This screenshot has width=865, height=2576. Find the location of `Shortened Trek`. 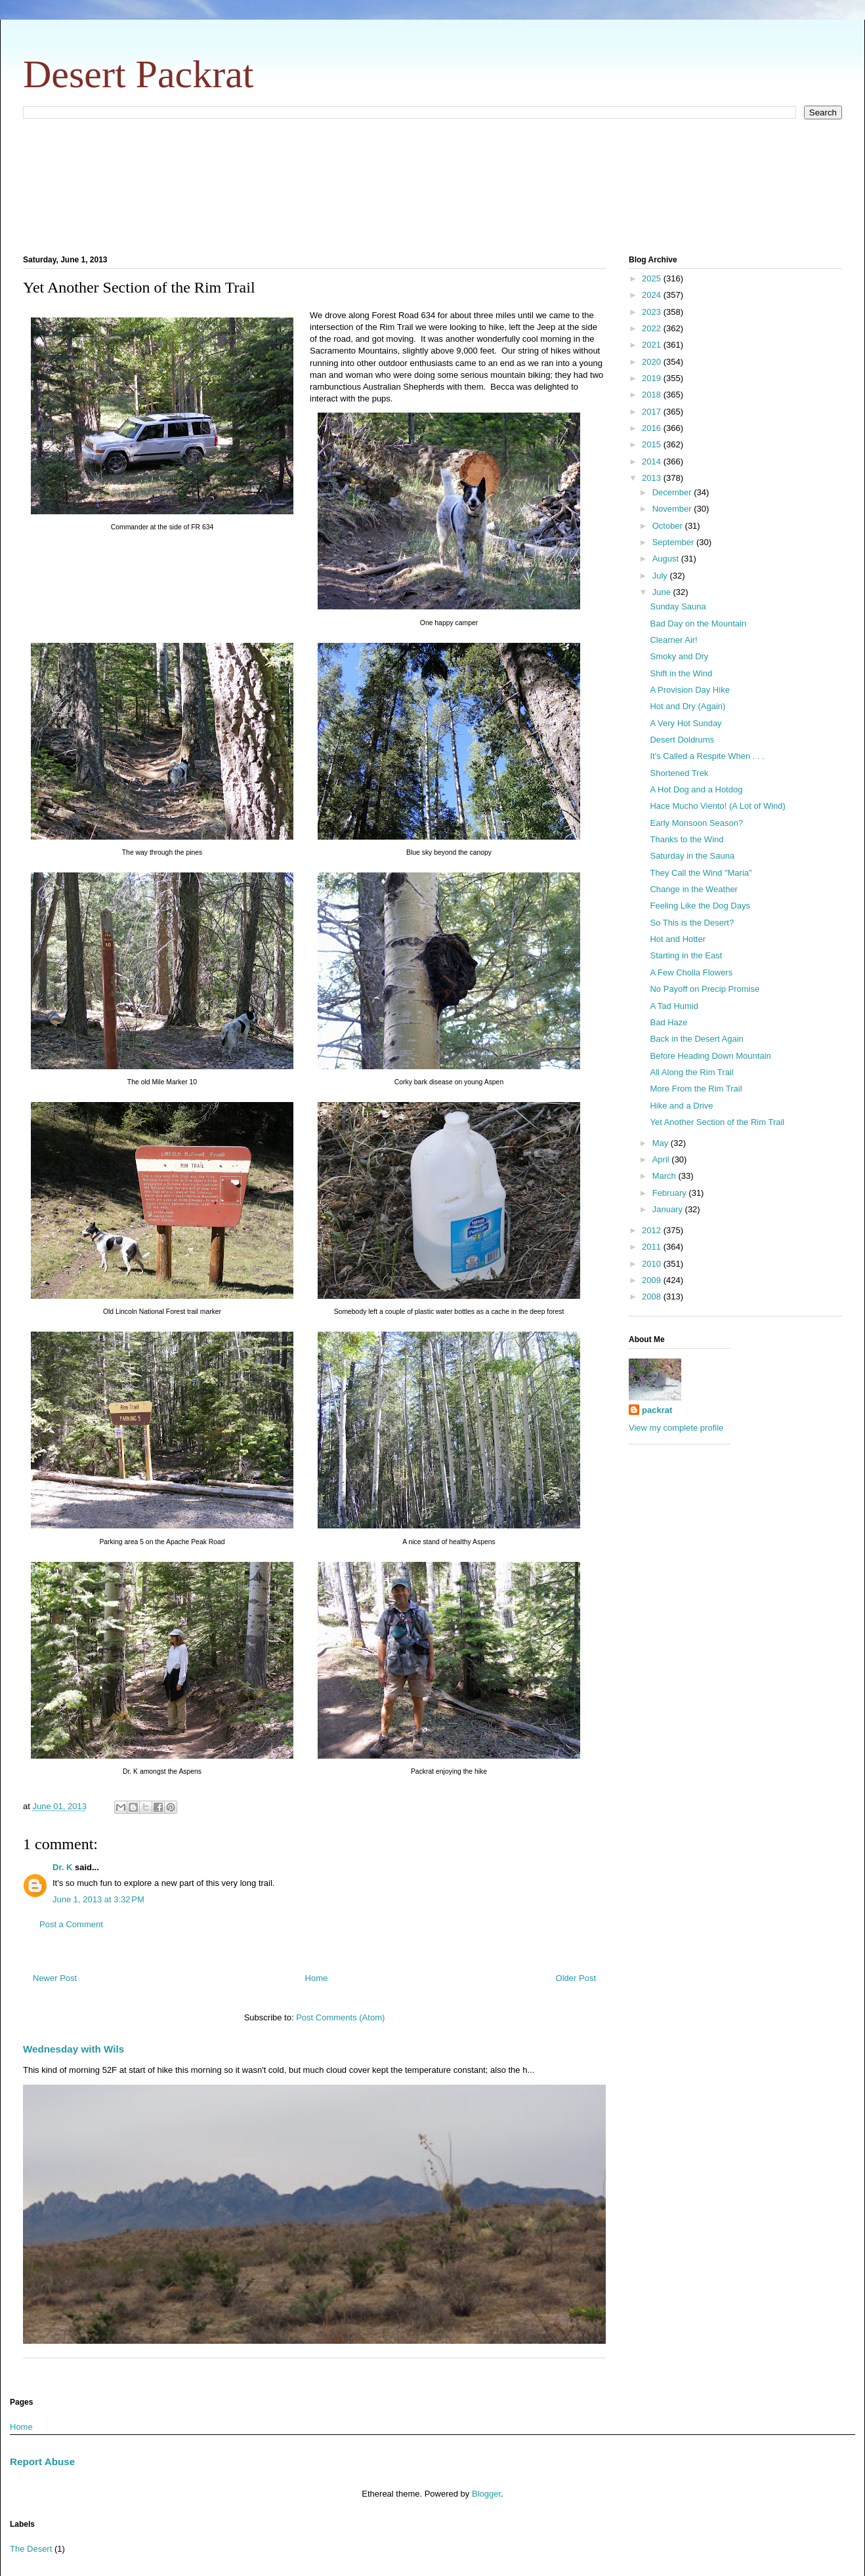

Shortened Trek is located at coordinates (679, 773).